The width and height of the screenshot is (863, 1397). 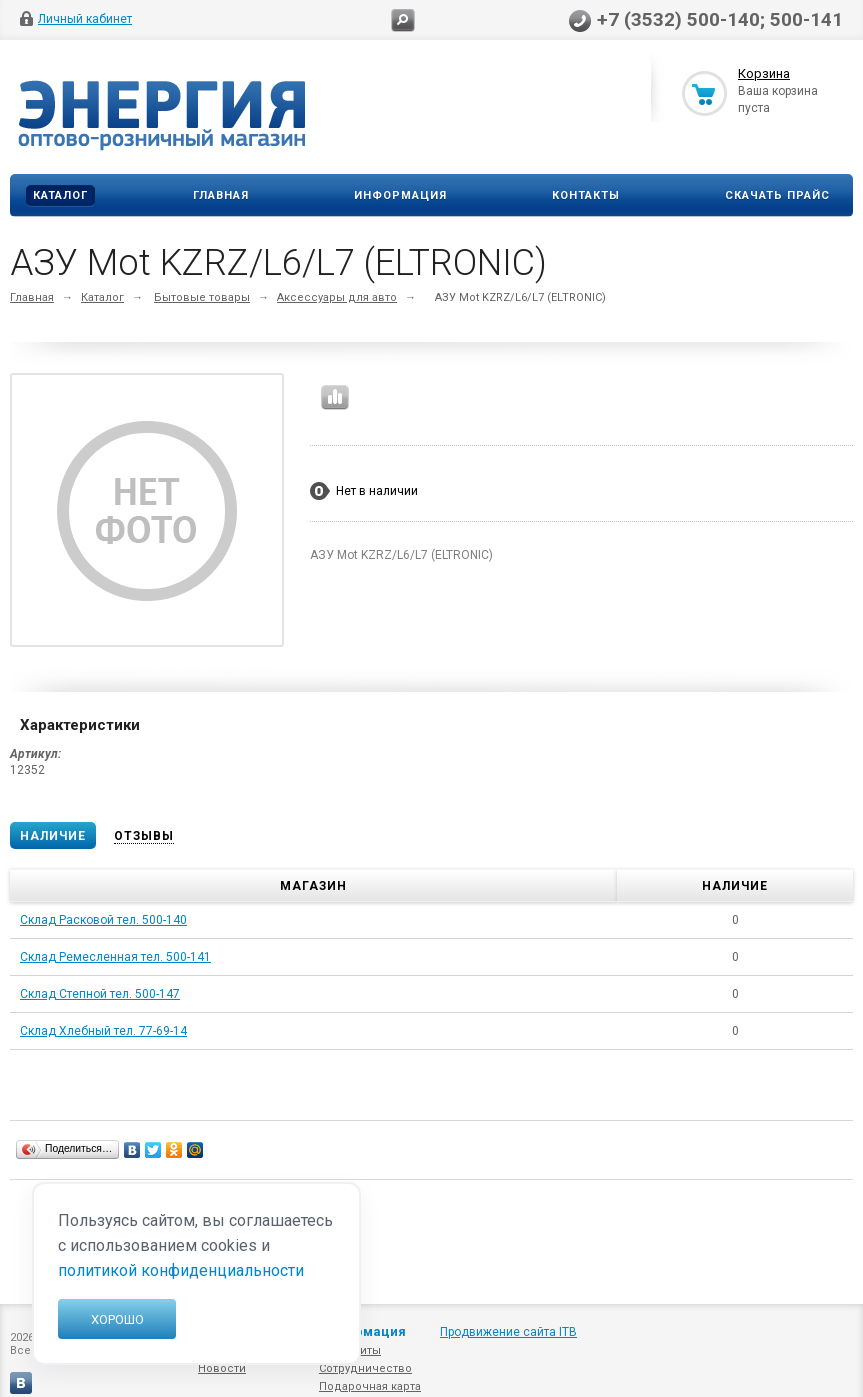 What do you see at coordinates (764, 73) in the screenshot?
I see `Корзина` at bounding box center [764, 73].